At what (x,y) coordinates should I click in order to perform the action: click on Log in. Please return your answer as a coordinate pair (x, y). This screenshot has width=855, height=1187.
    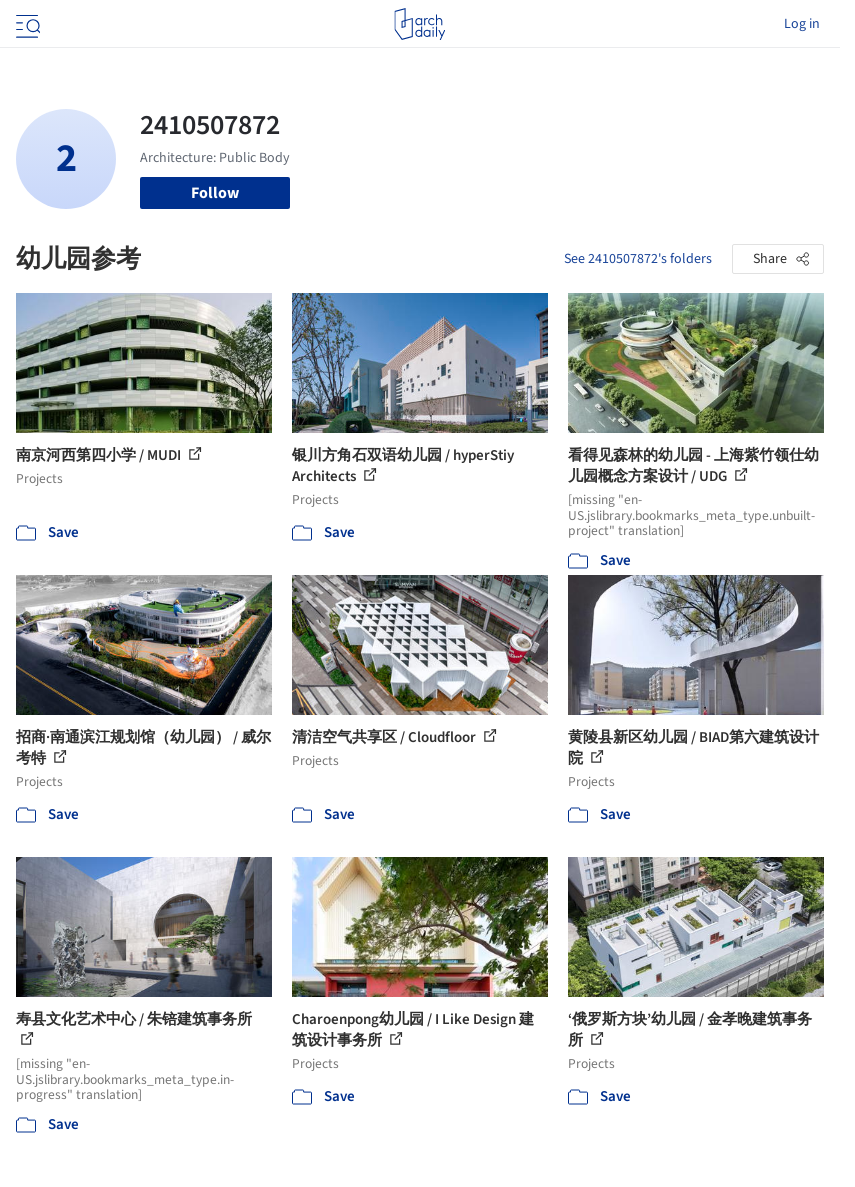
    Looking at the image, I should click on (802, 24).